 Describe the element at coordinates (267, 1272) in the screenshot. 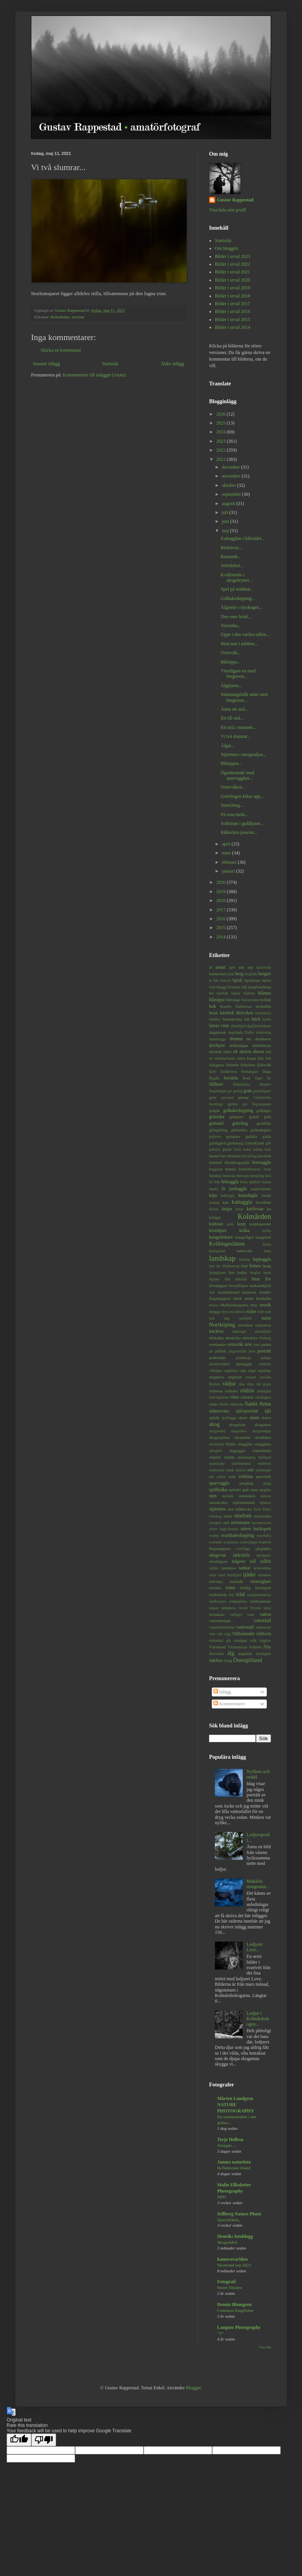

I see `lupin` at that location.